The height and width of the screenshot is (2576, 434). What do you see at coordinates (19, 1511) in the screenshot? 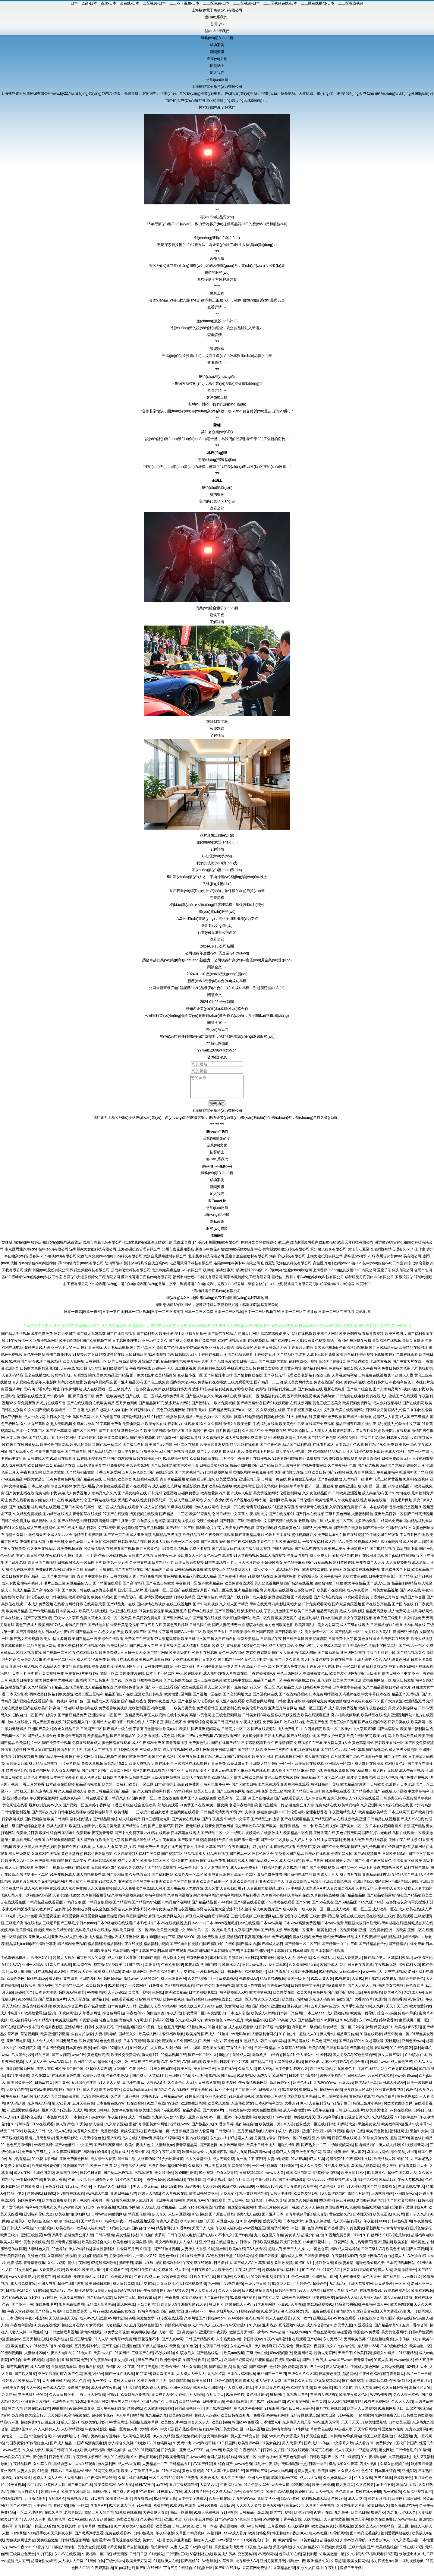
I see `国产白丝视频` at bounding box center [19, 1511].